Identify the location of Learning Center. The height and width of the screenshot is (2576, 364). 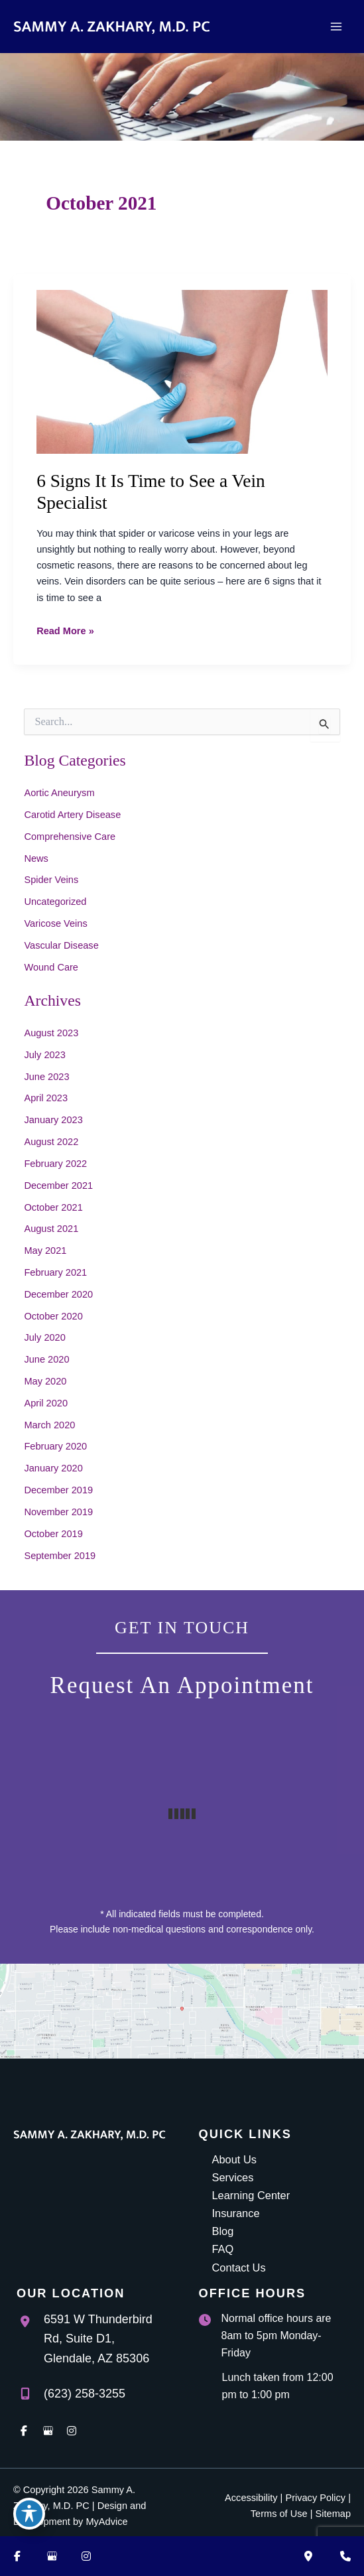
(251, 2195).